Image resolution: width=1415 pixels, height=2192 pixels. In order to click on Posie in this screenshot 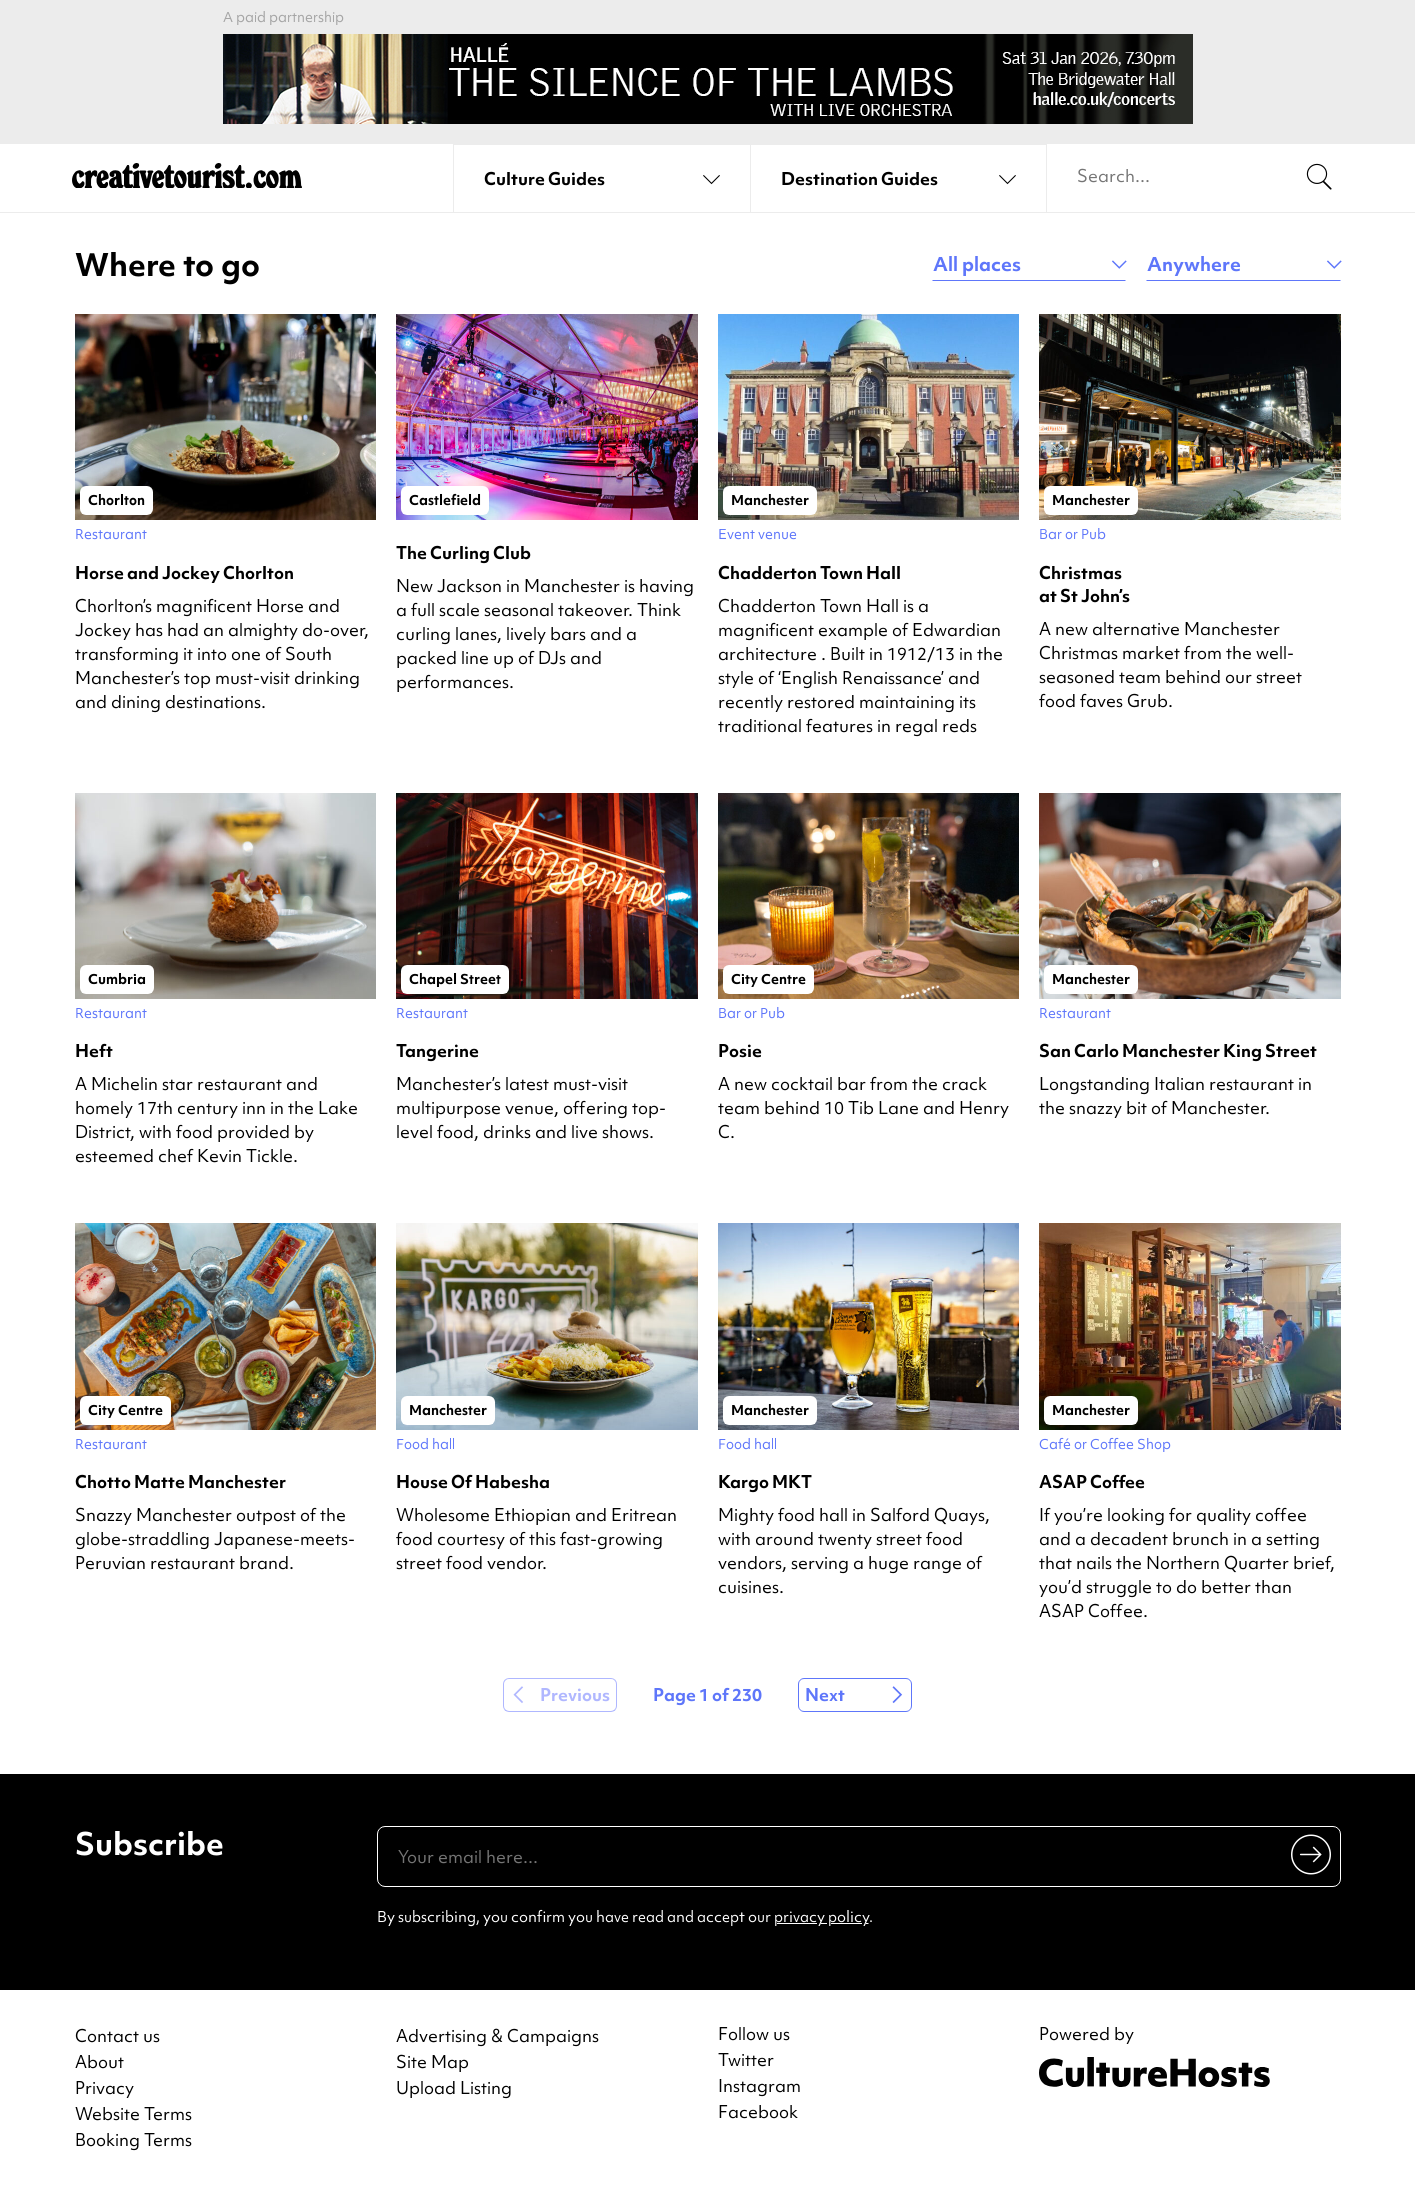, I will do `click(740, 1050)`.